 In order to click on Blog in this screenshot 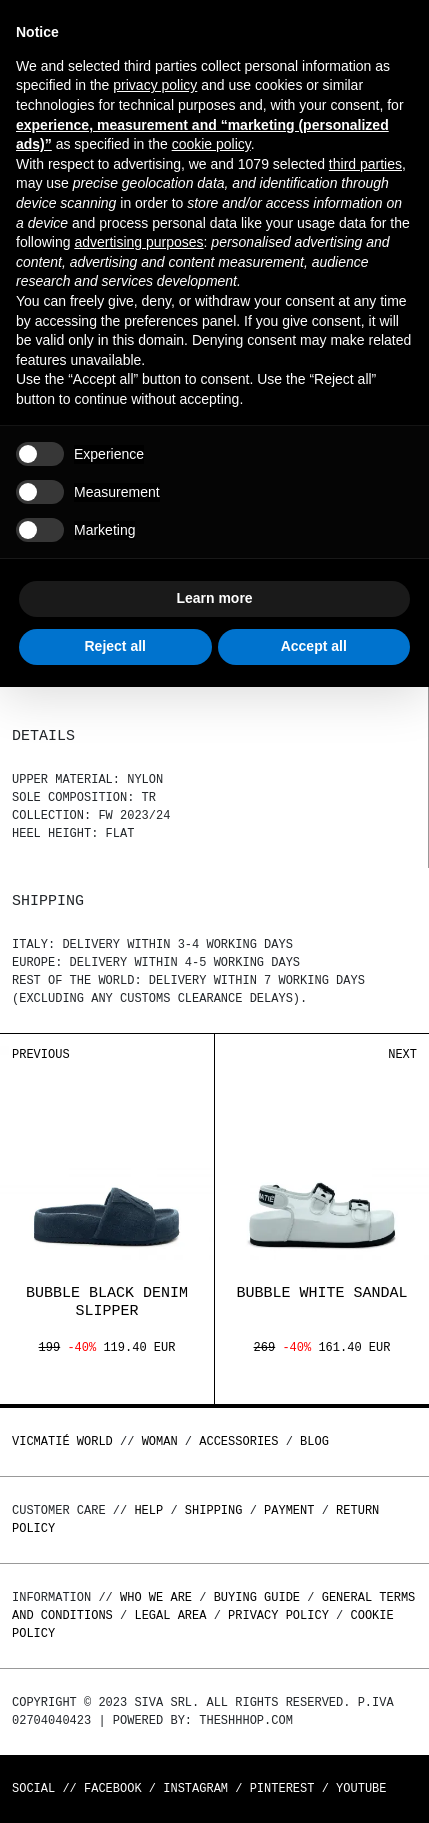, I will do `click(314, 1441)`.